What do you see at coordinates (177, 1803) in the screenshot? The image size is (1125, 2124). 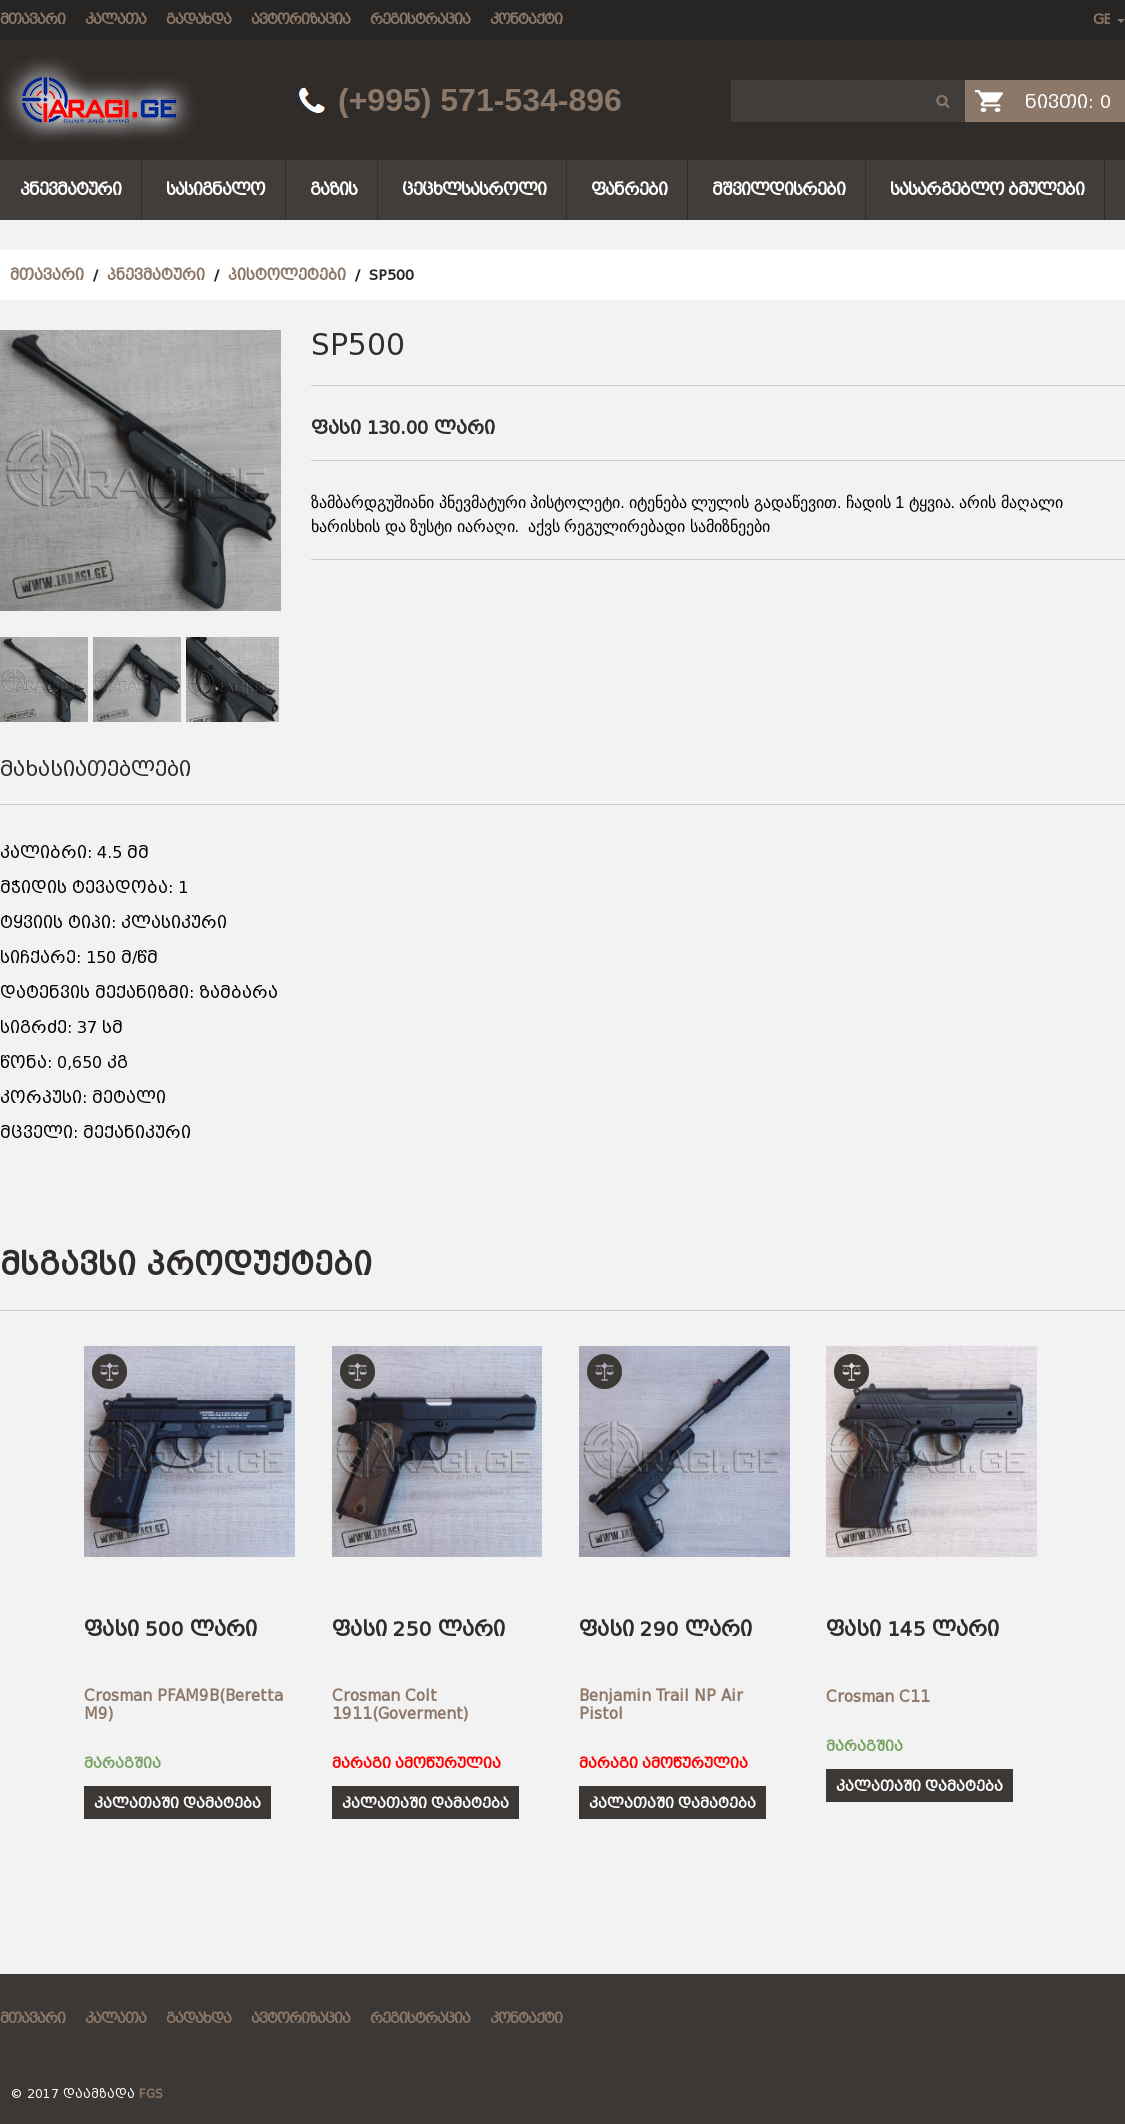 I see `კალათაში დამატება` at bounding box center [177, 1803].